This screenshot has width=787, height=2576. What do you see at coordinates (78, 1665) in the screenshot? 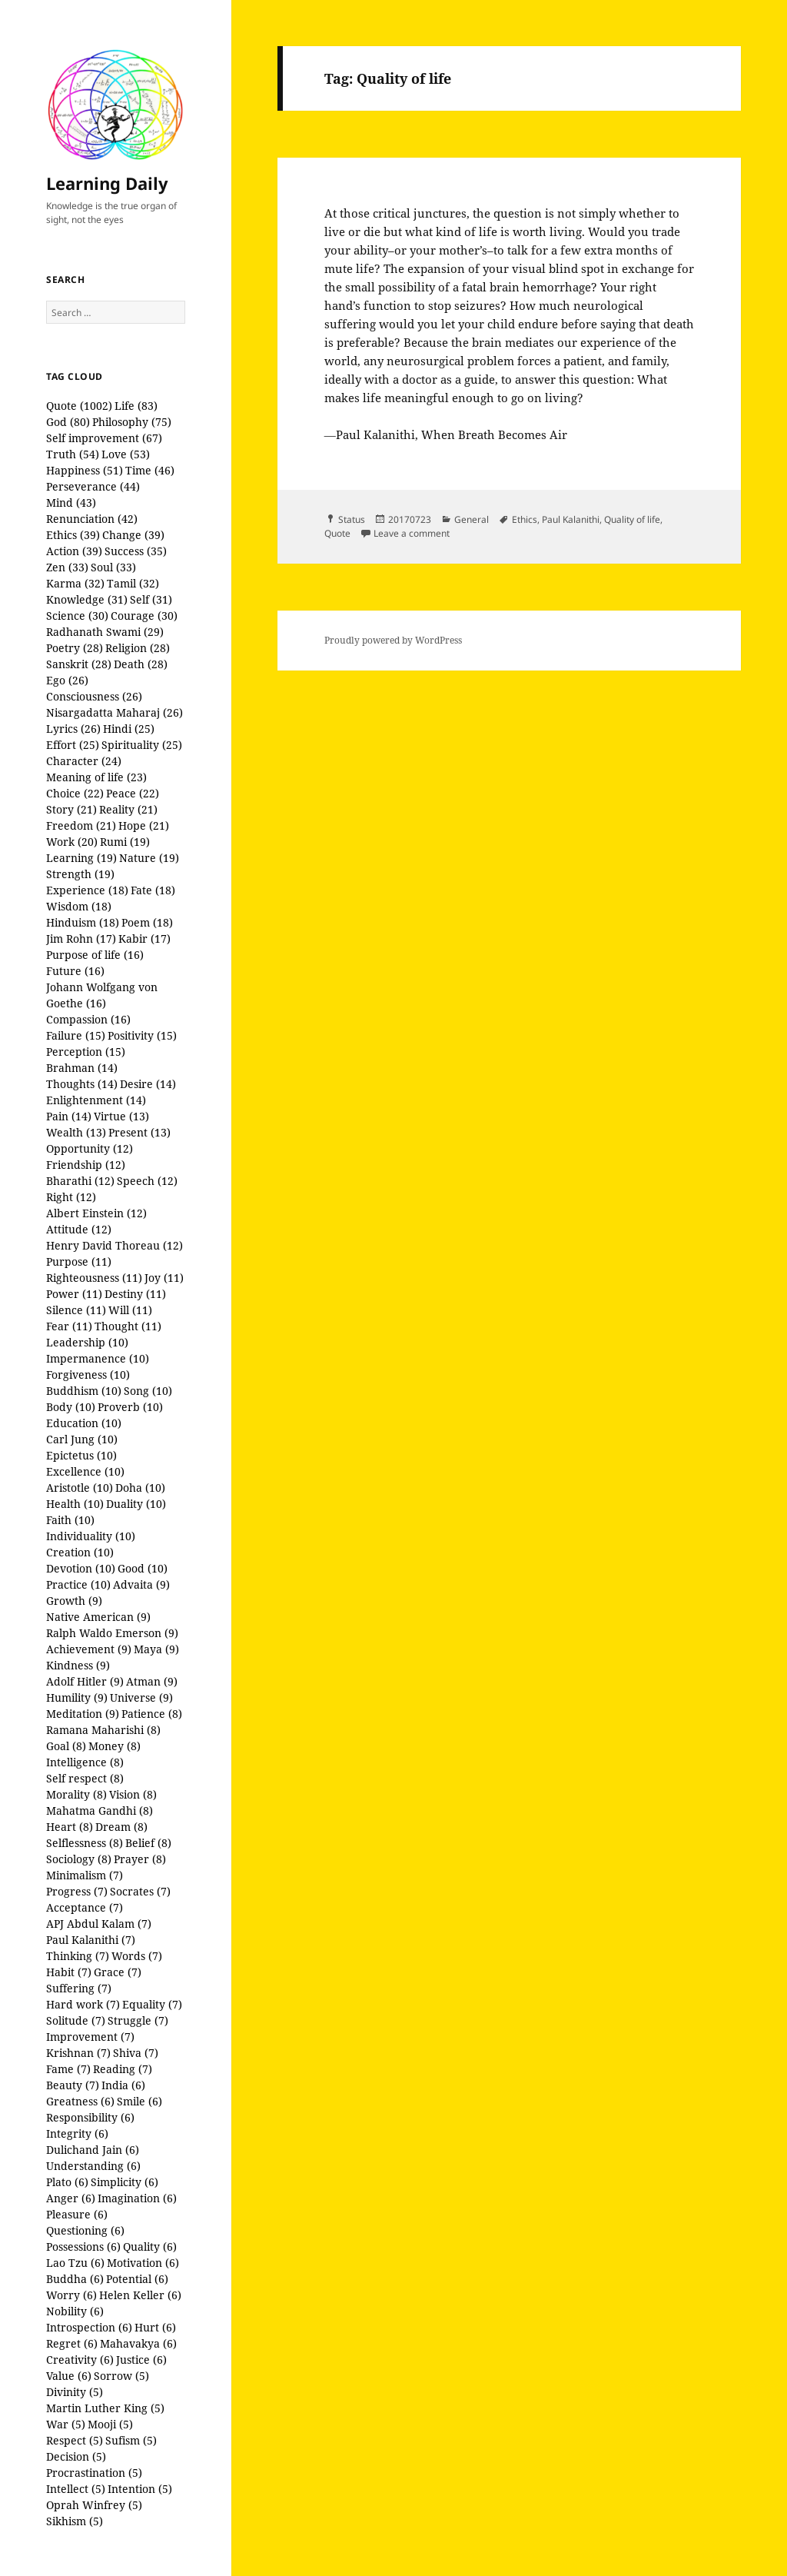
I see `Kindness (9)` at bounding box center [78, 1665].